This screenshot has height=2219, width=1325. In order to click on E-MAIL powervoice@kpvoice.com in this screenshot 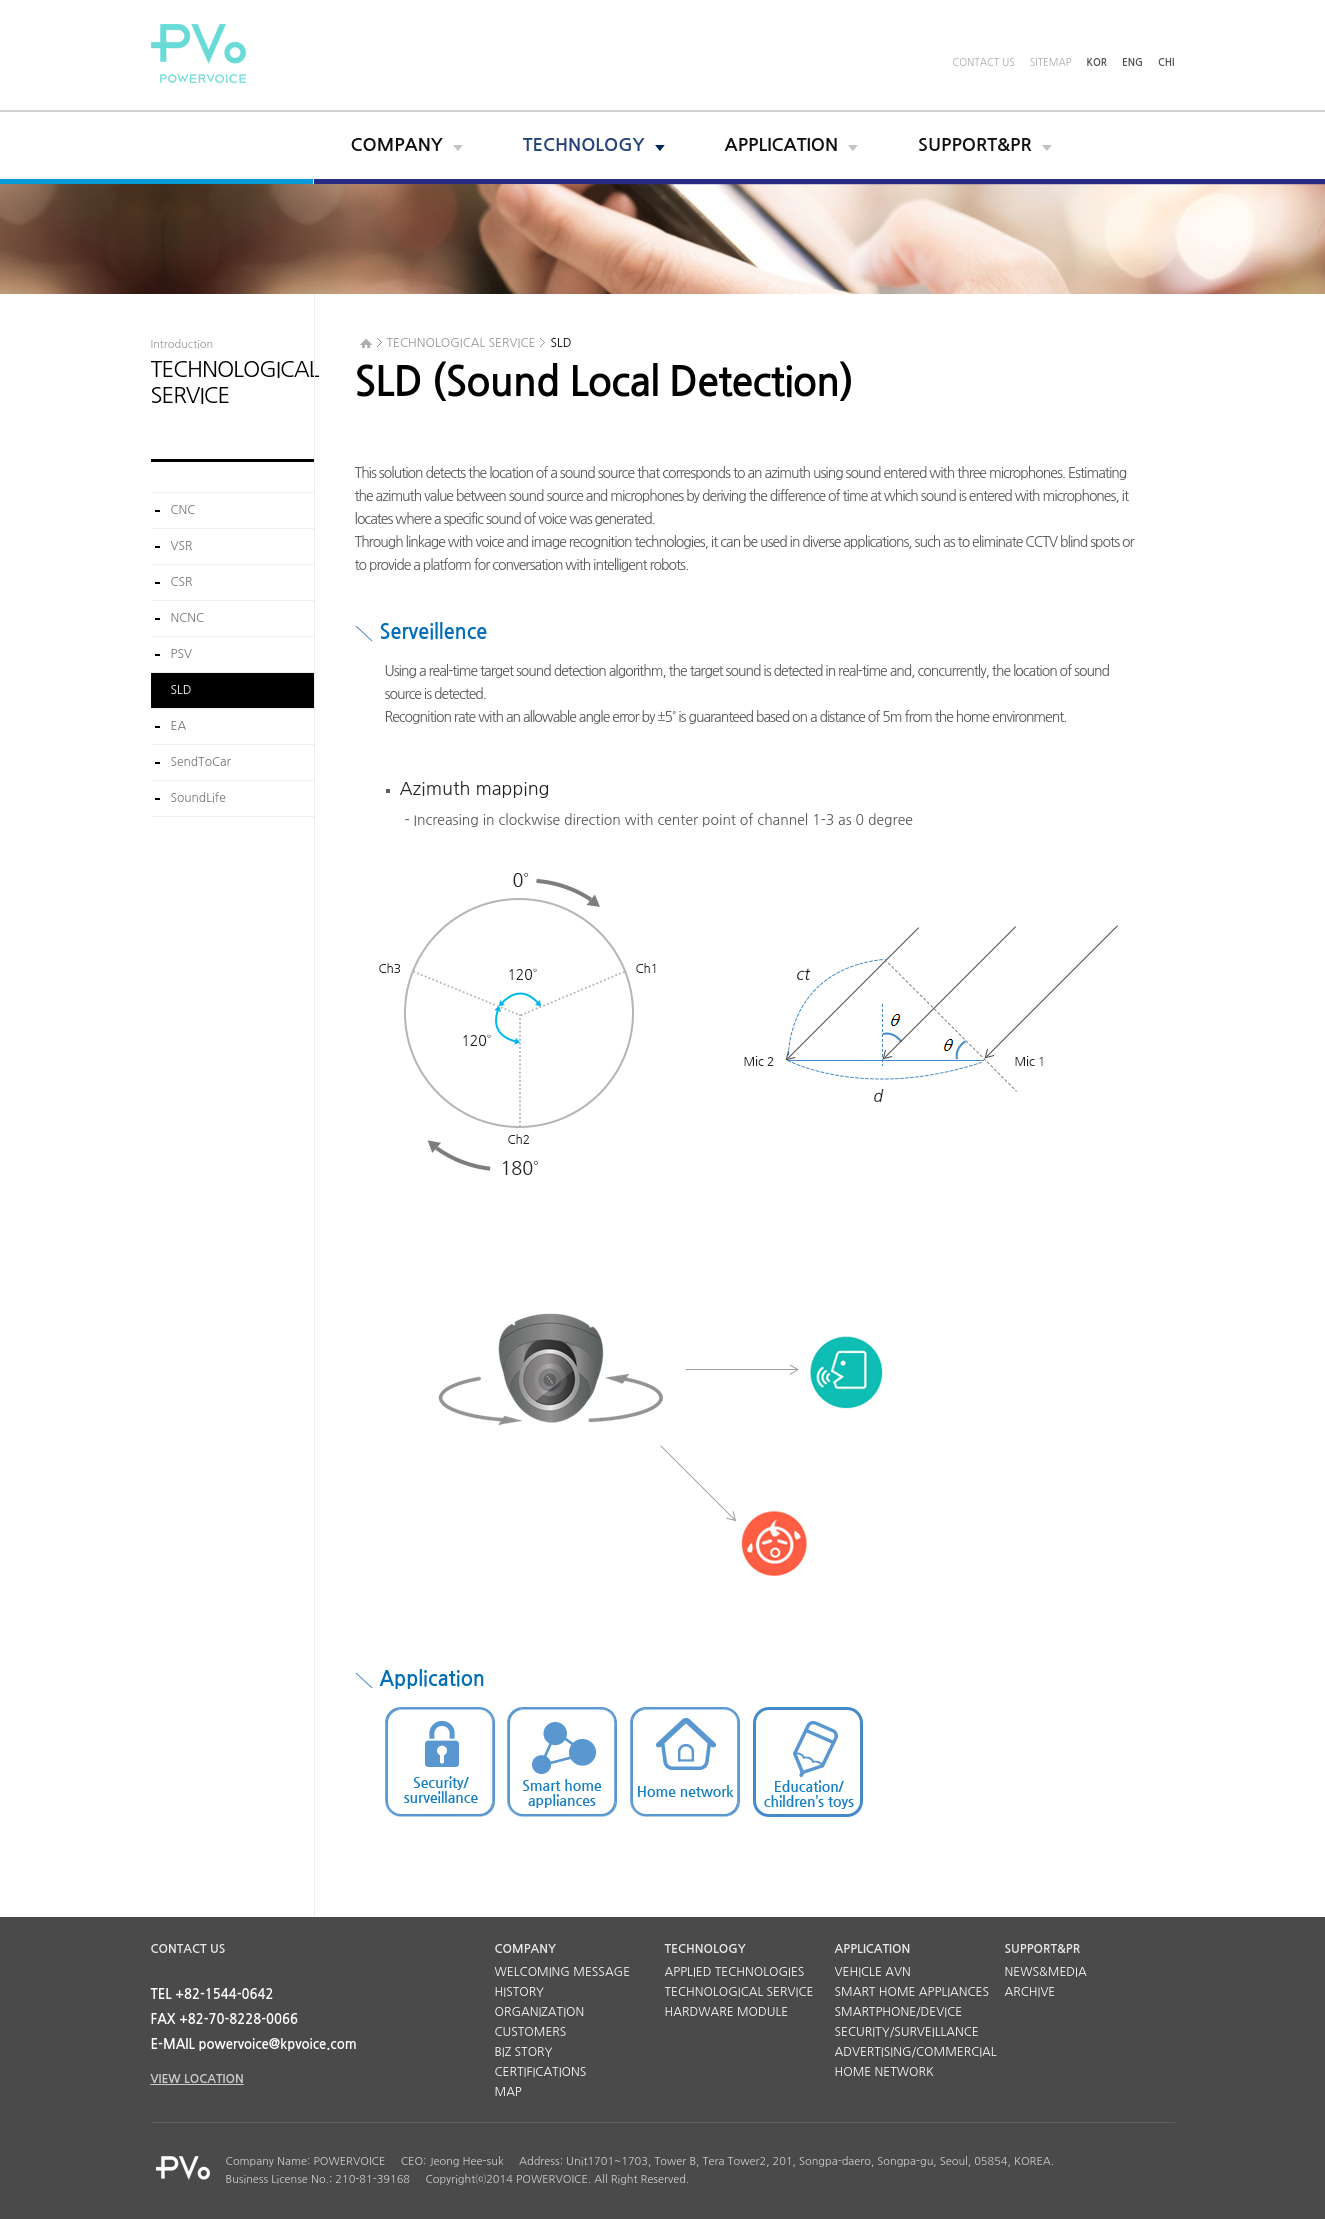, I will do `click(254, 2044)`.